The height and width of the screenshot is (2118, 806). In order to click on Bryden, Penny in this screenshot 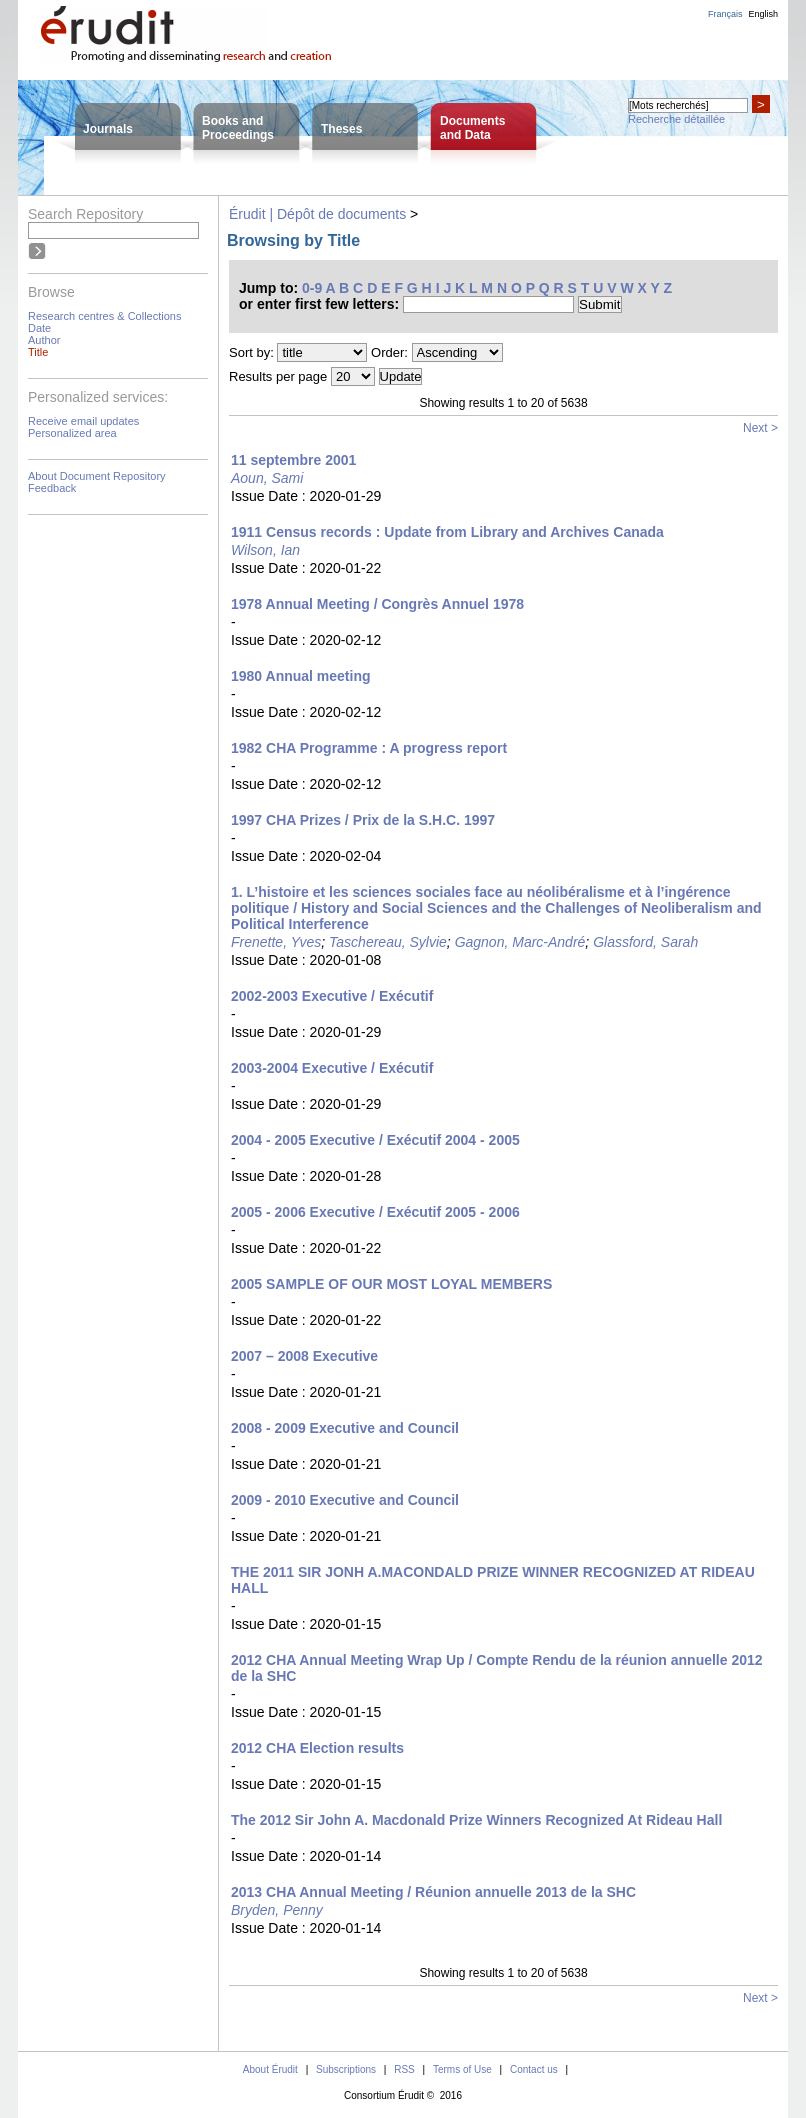, I will do `click(277, 1910)`.